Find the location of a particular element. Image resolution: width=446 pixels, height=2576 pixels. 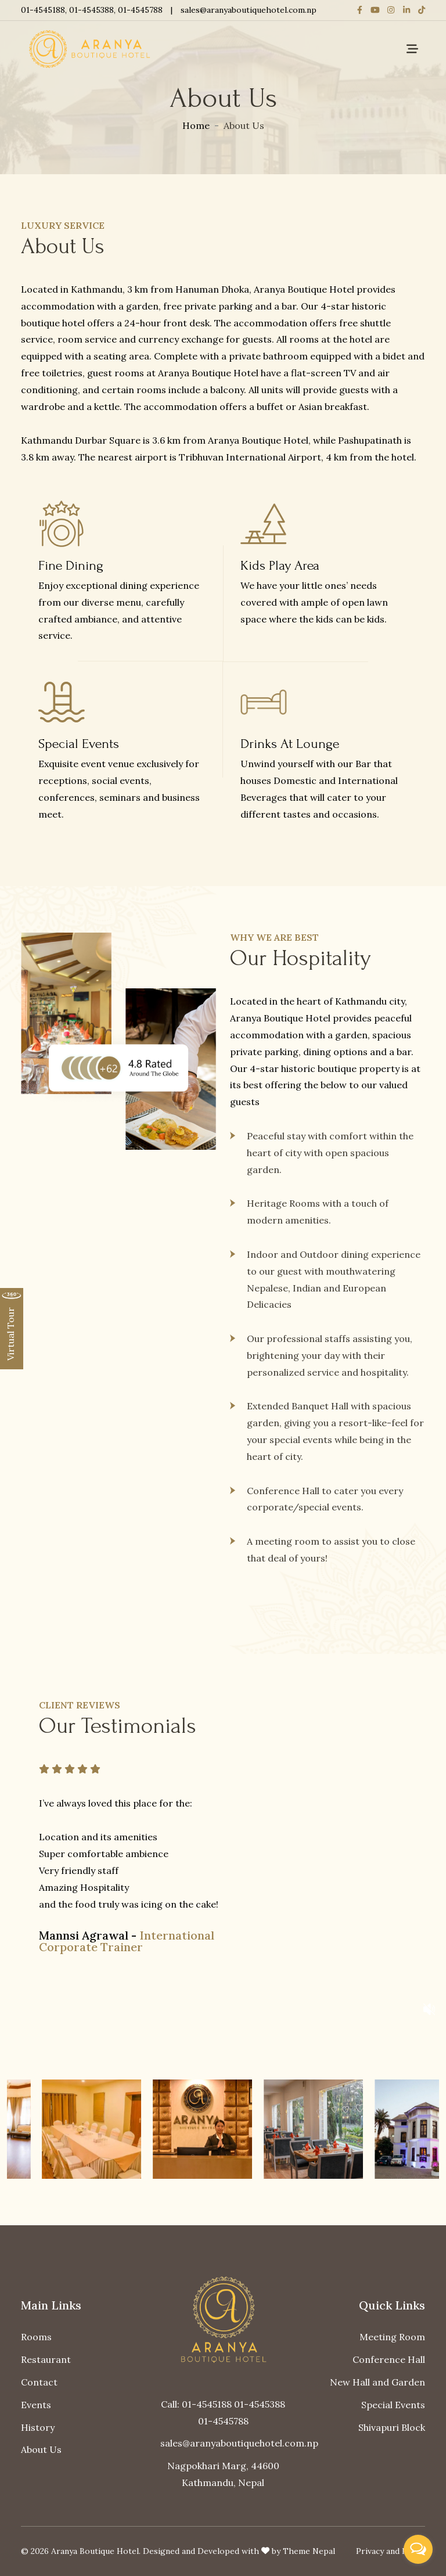

01-4545188 is located at coordinates (43, 10).